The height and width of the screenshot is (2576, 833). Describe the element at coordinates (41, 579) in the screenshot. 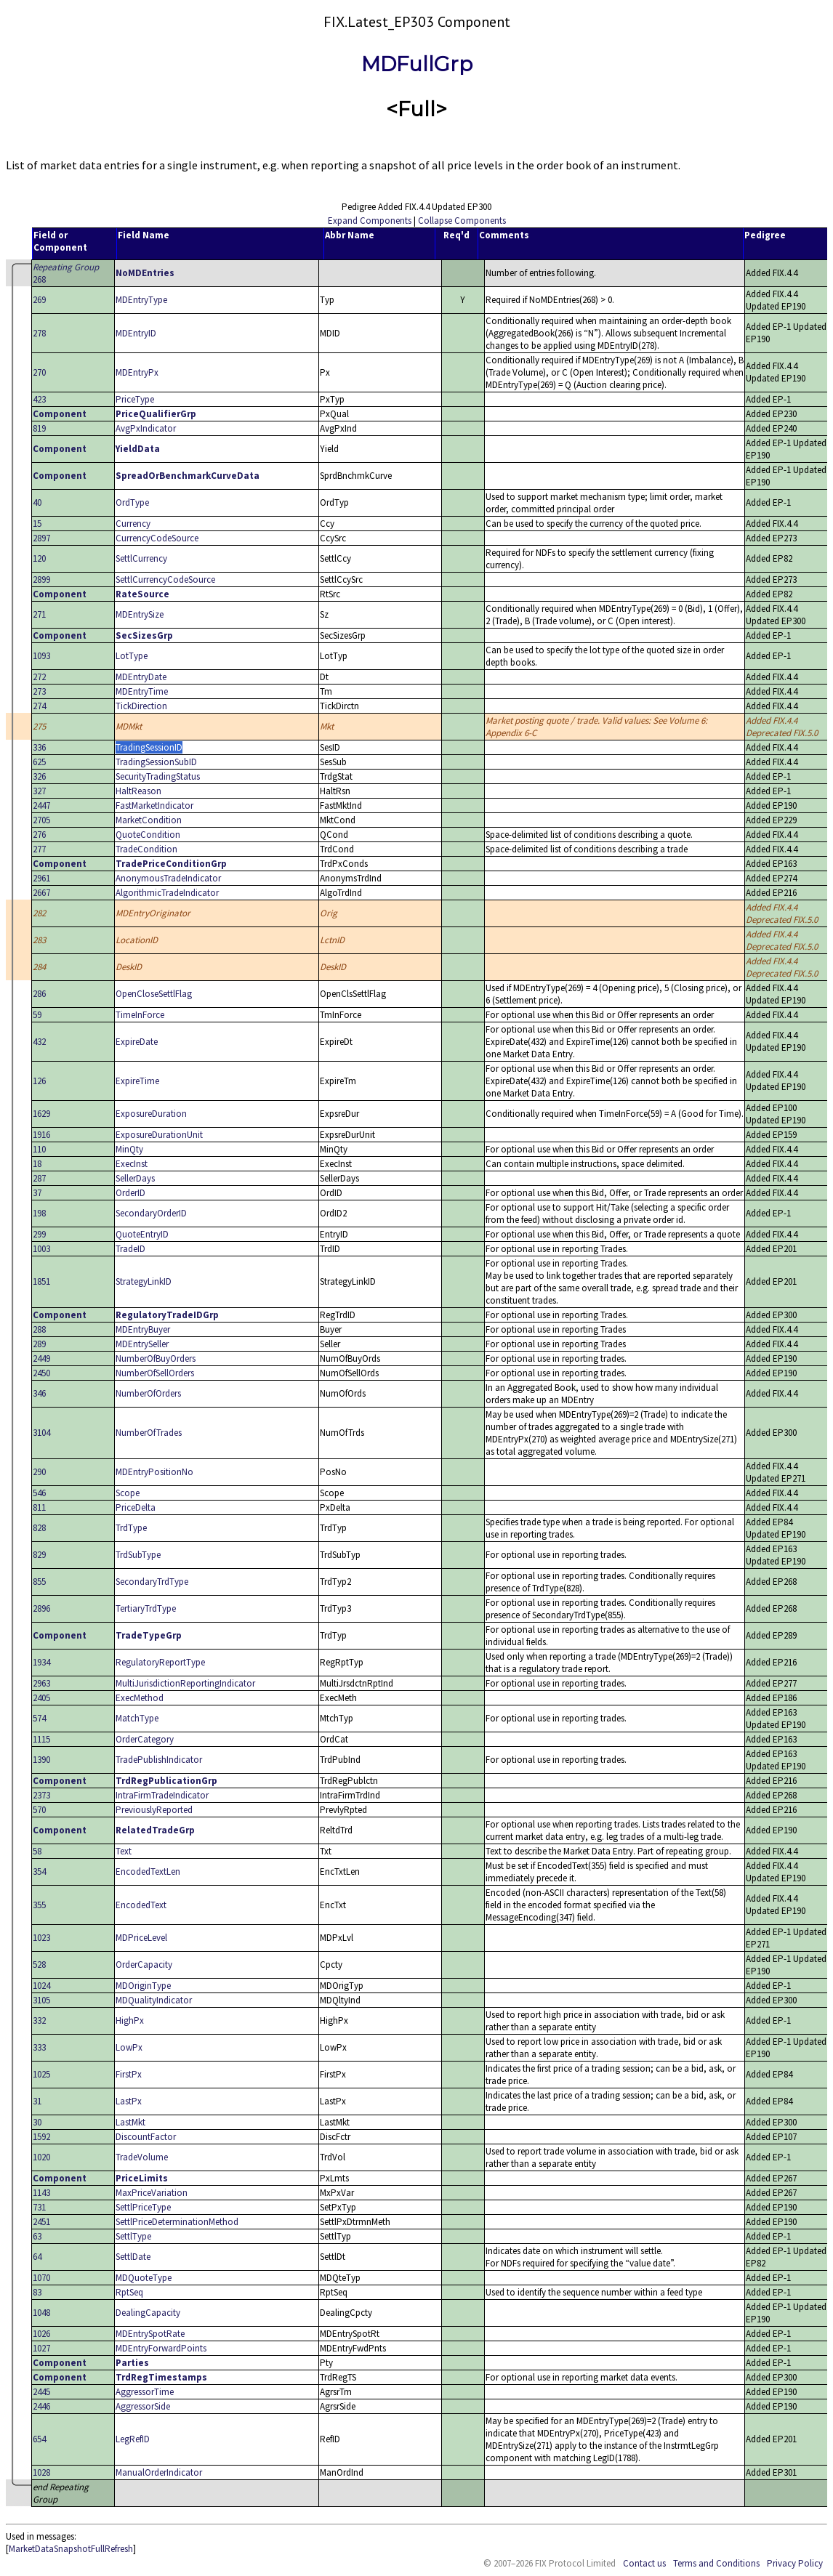

I see `2899` at that location.